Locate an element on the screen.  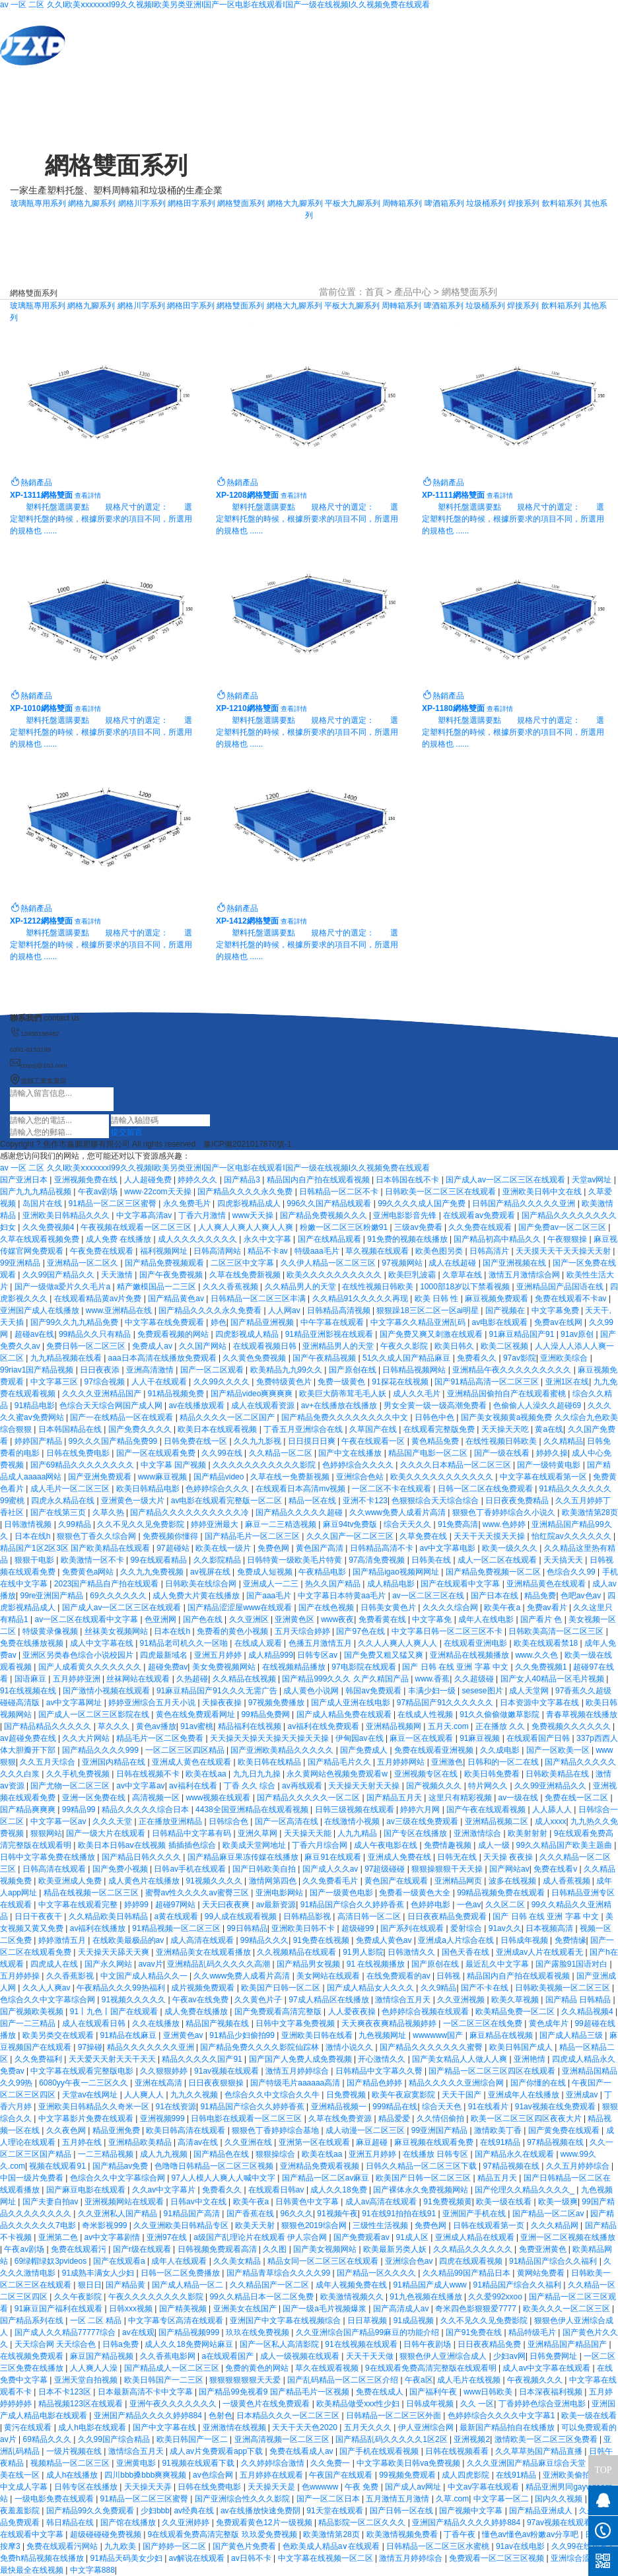
久久久久综合网 is located at coordinates (451, 1607).